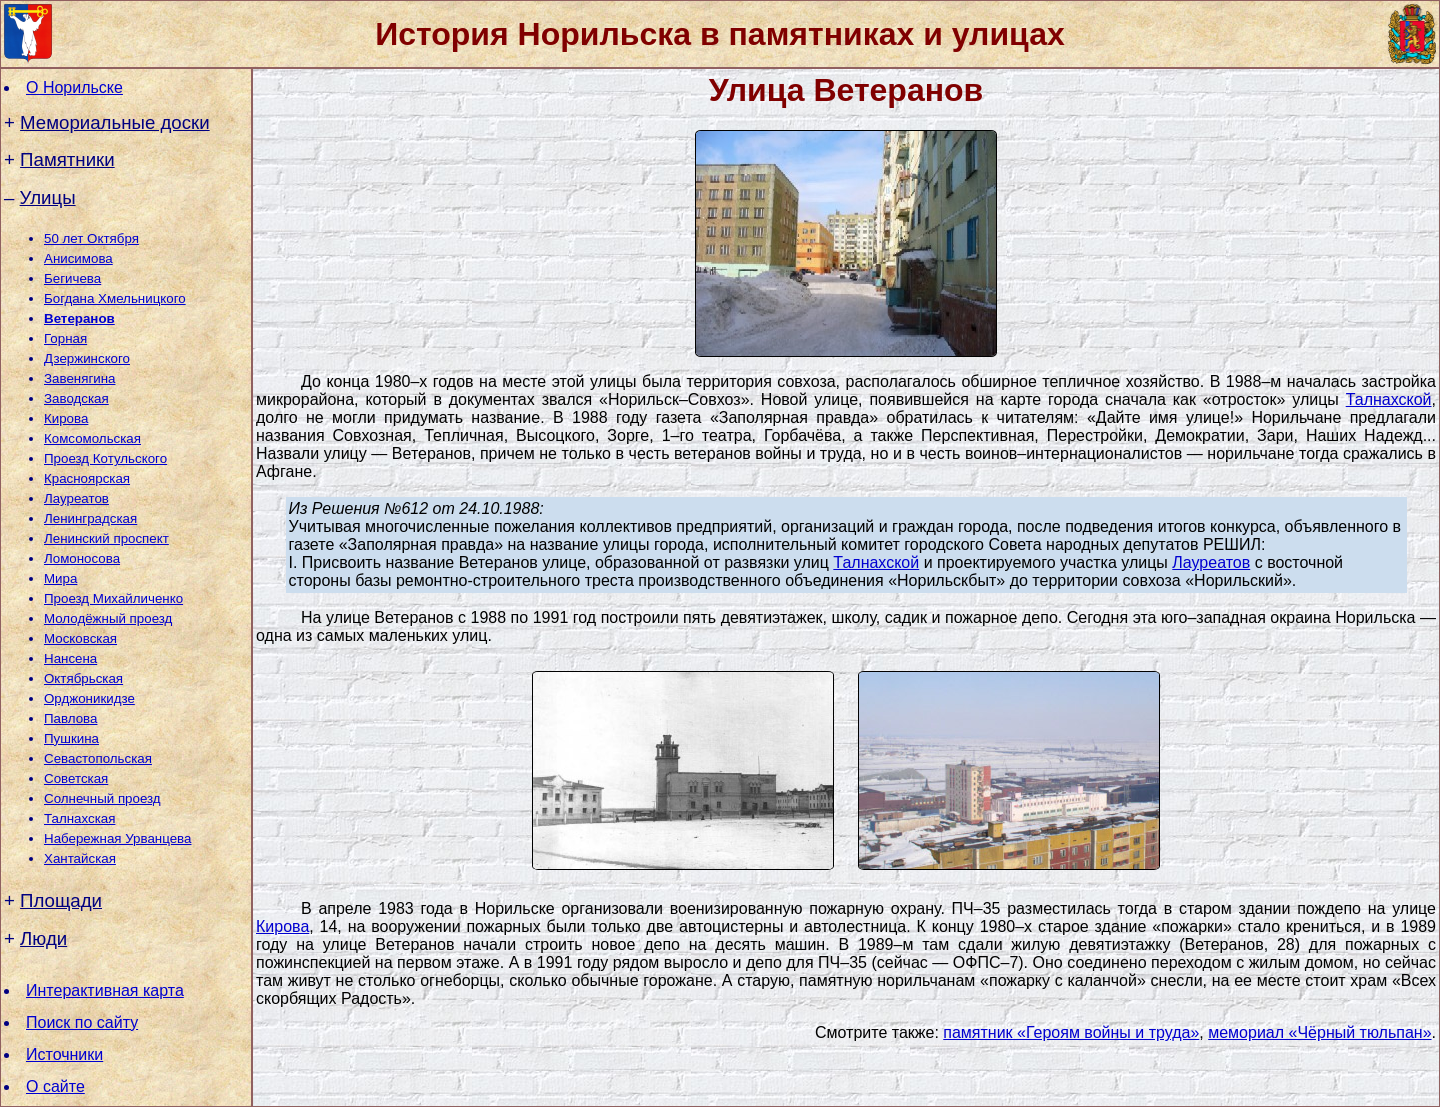 The height and width of the screenshot is (1107, 1440). I want to click on Поиск по сайту, so click(82, 1022).